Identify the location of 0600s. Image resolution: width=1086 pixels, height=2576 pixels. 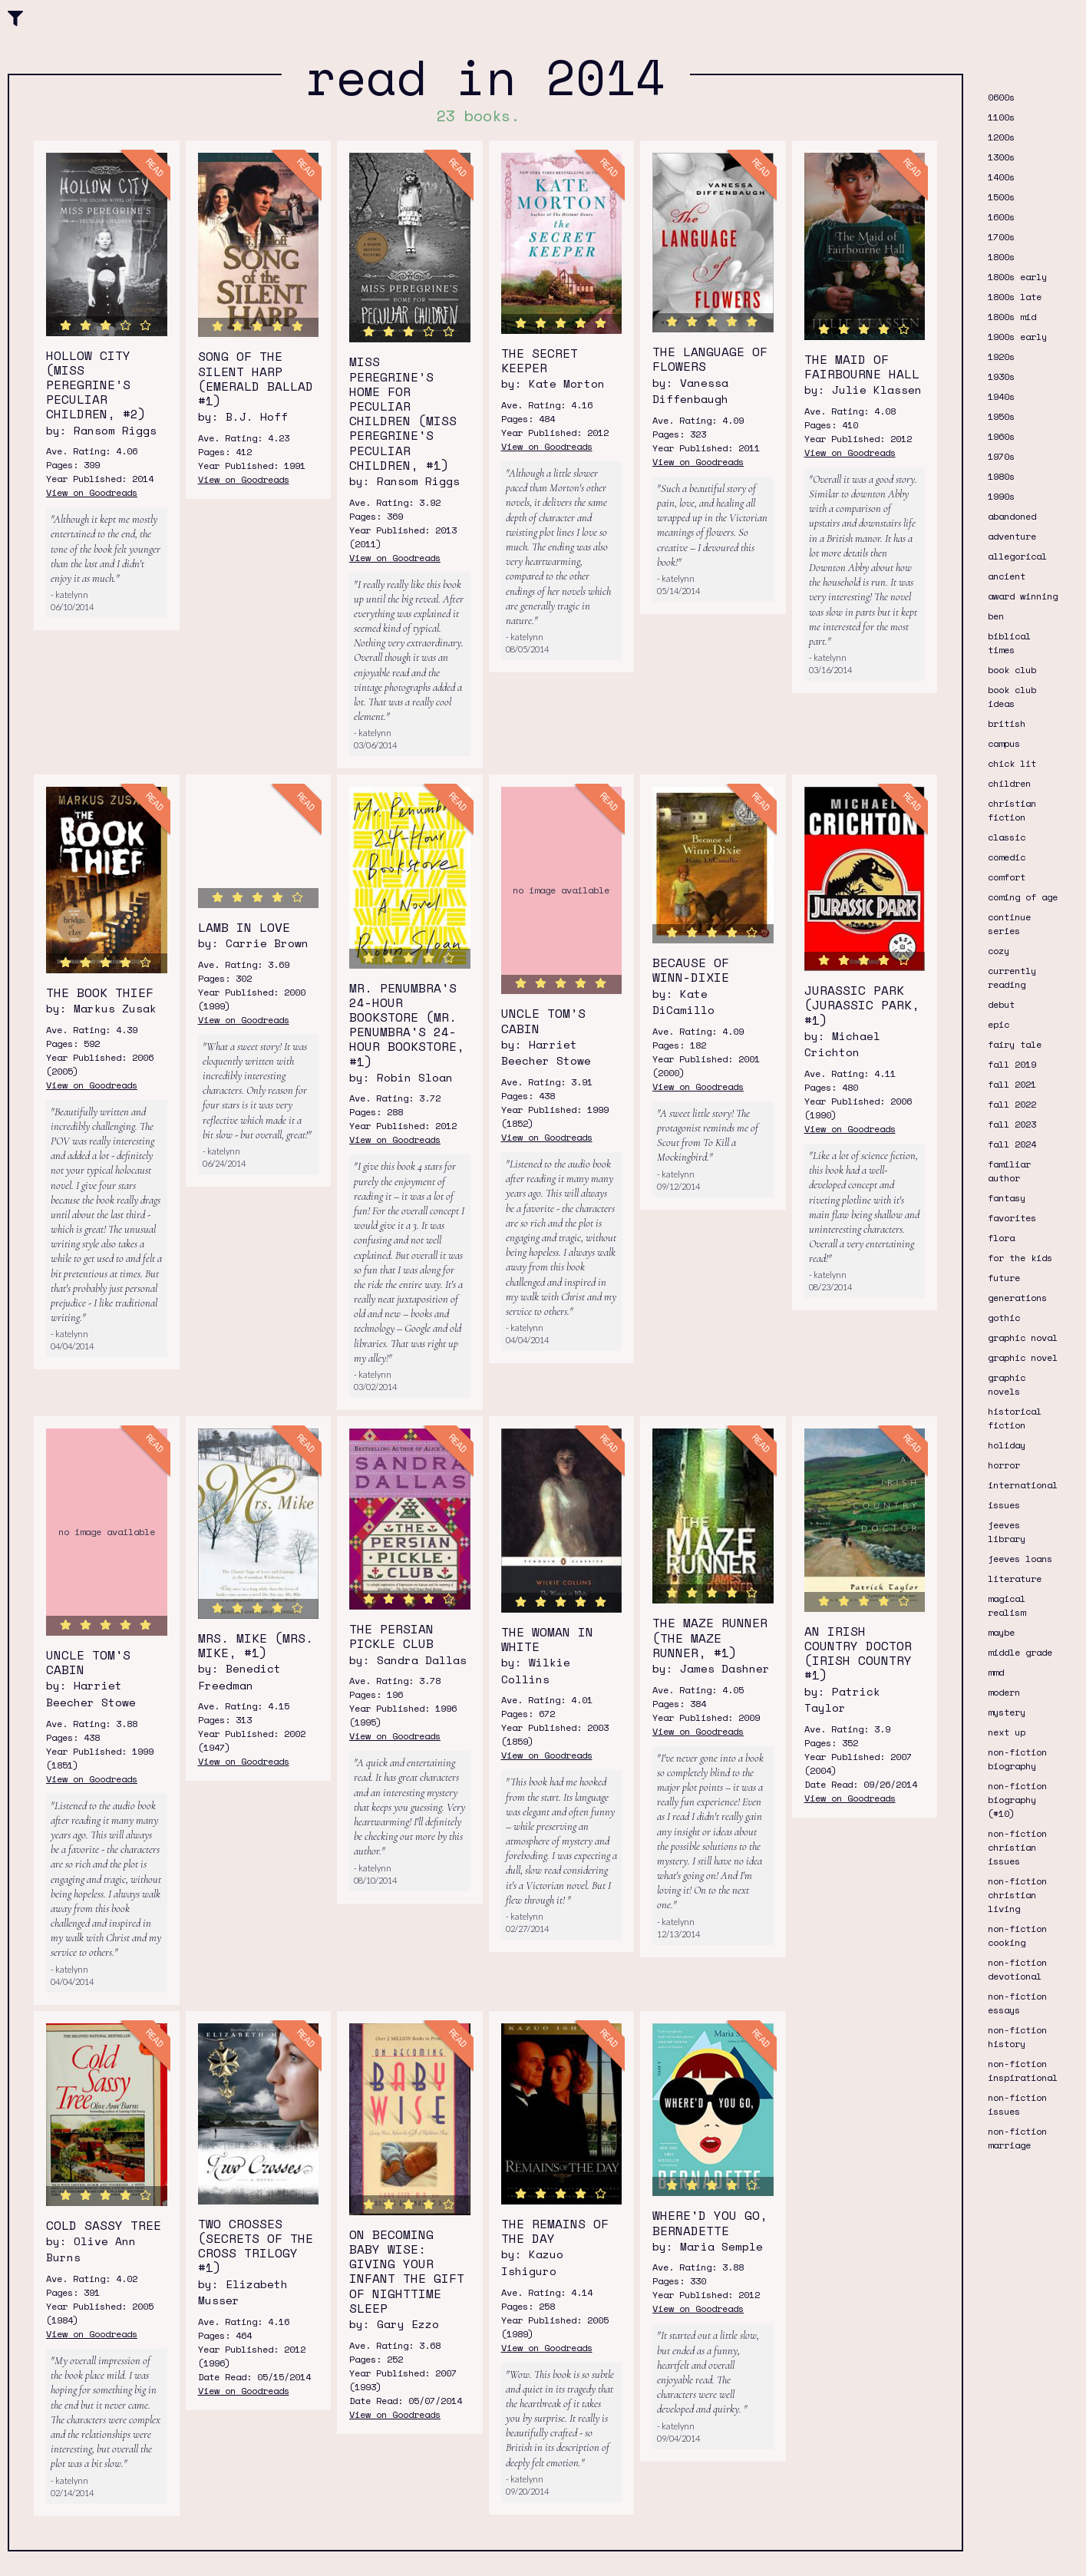
(1001, 97).